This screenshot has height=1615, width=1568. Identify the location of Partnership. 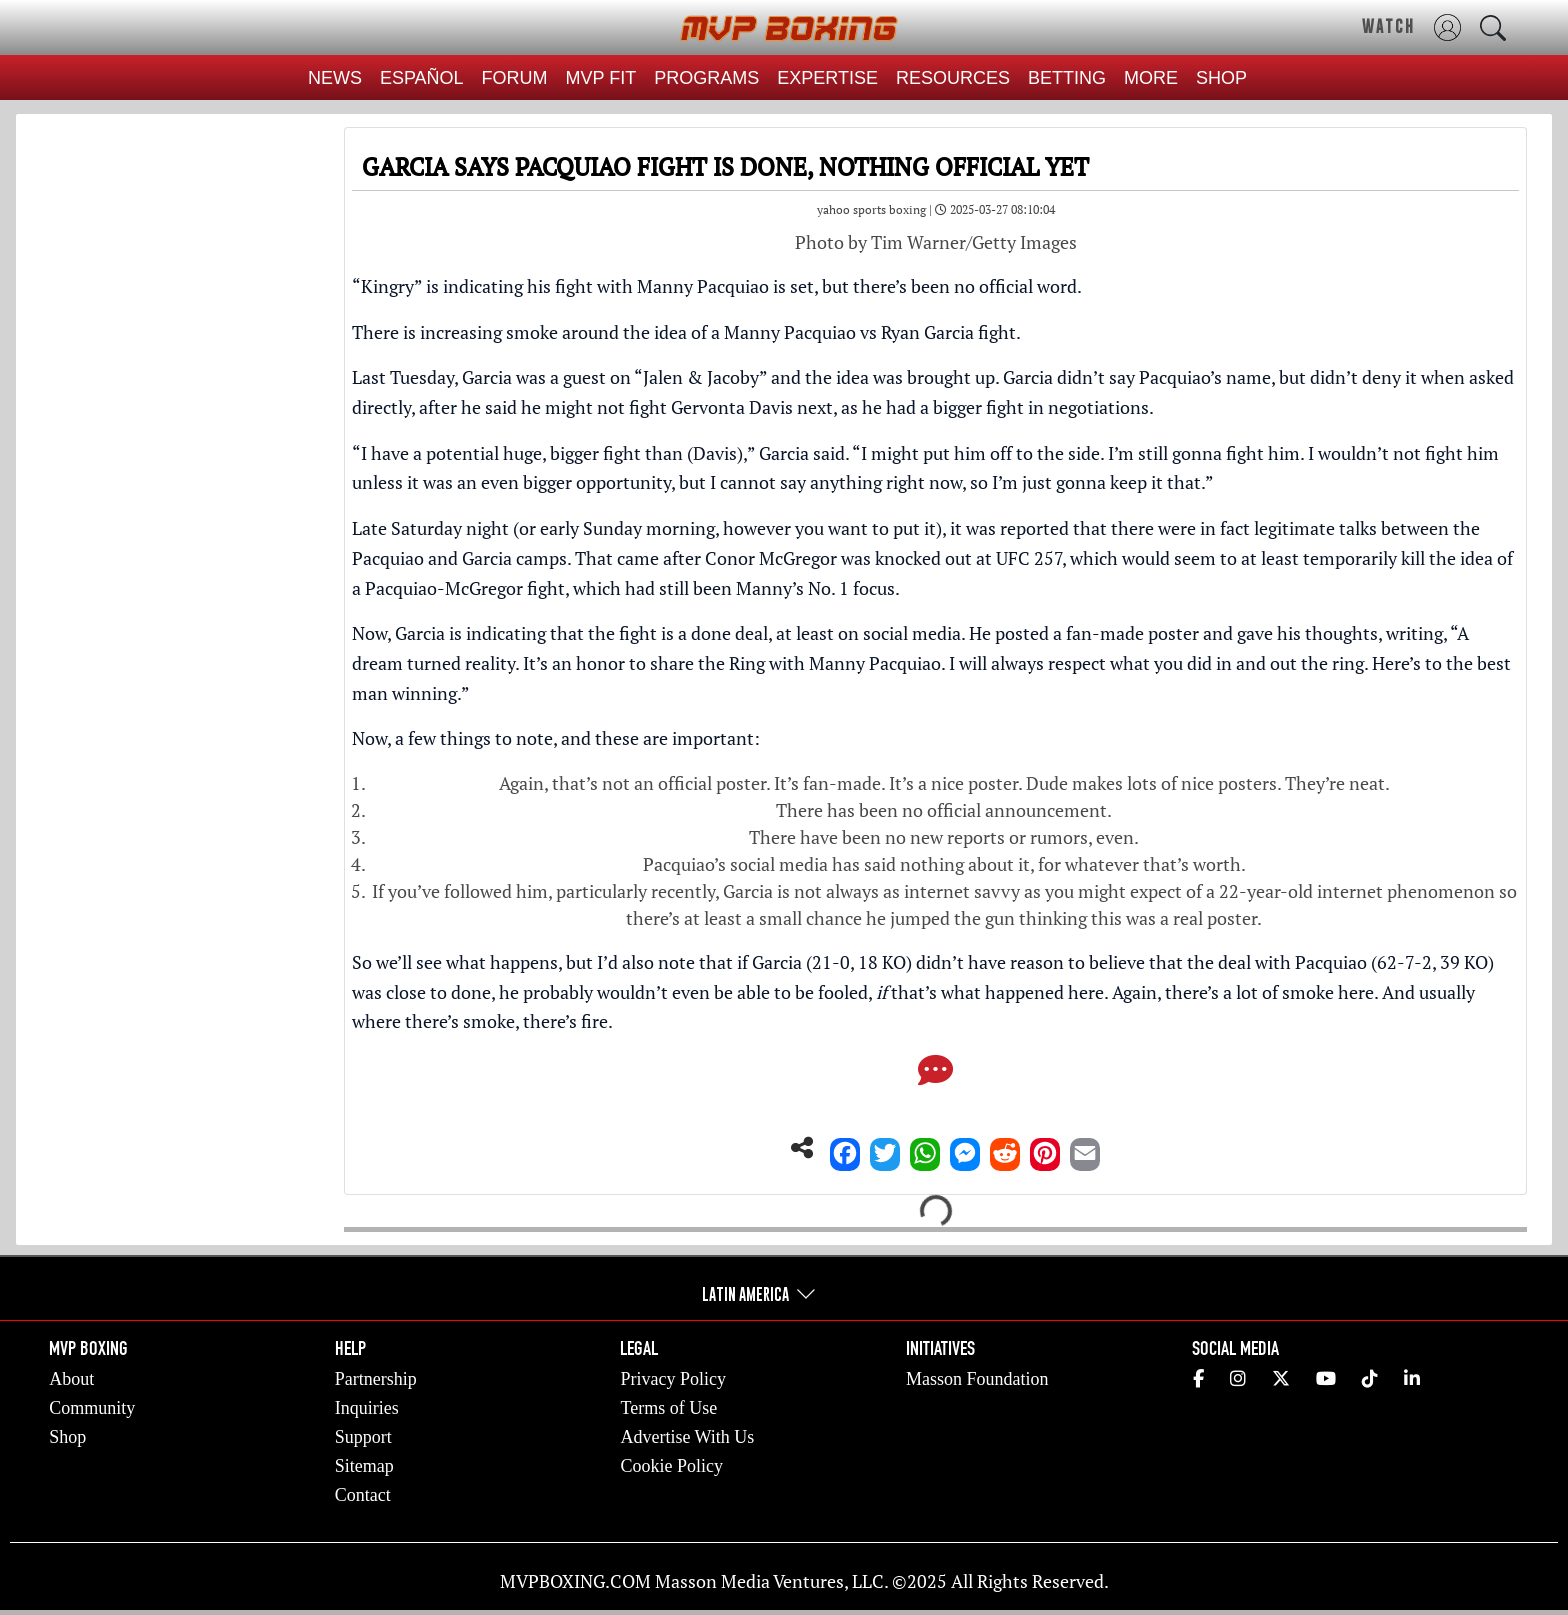
(376, 1379).